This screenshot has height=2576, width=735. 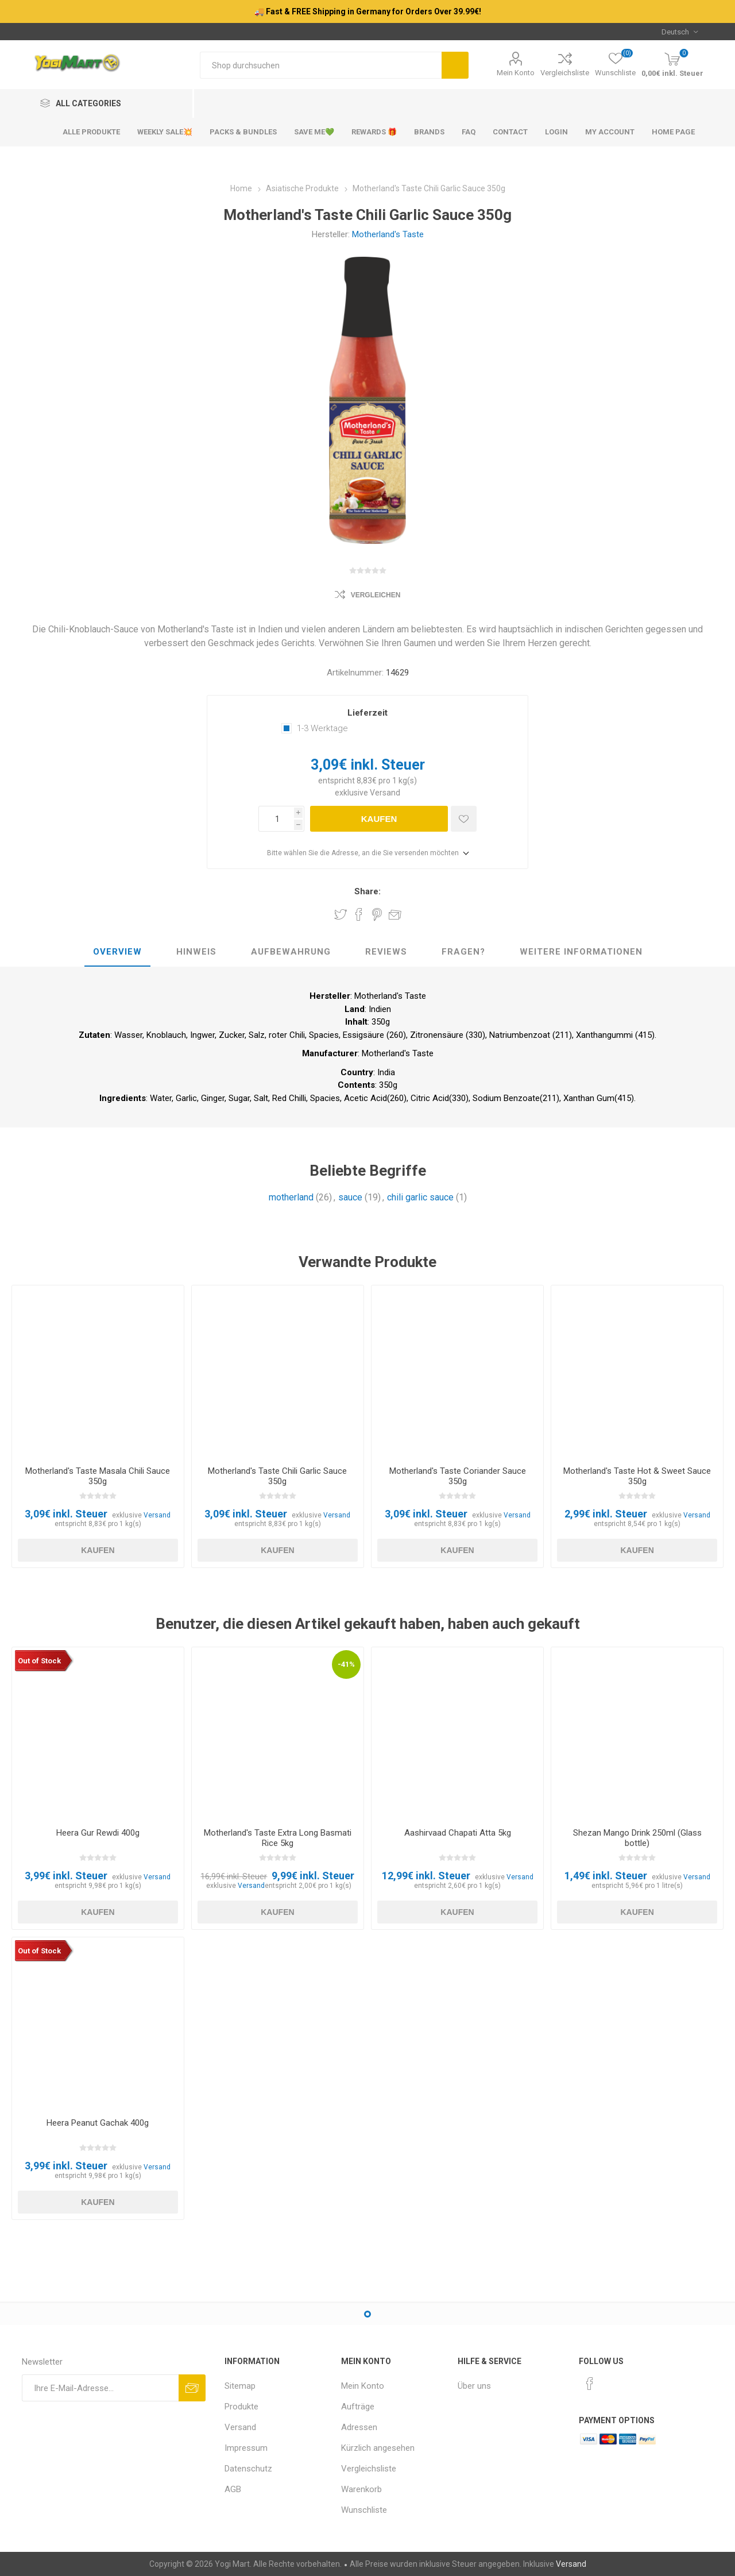 I want to click on Sitemap, so click(x=240, y=2386).